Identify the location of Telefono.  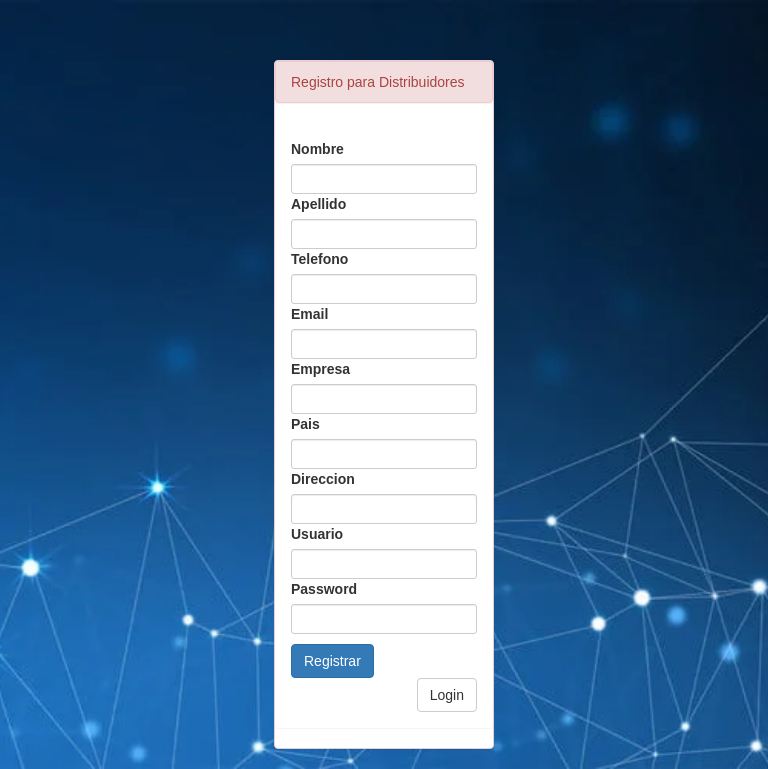
(319, 259).